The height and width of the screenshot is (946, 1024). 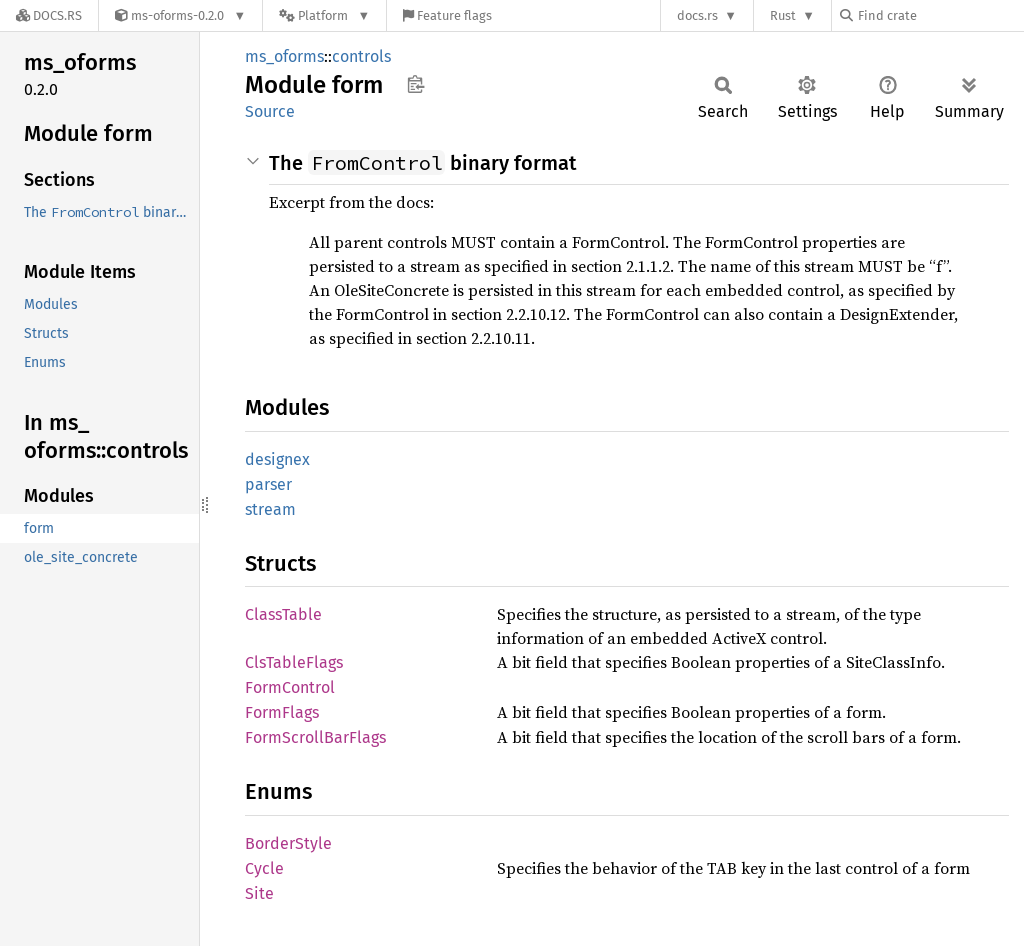 What do you see at coordinates (277, 459) in the screenshot?
I see `designex` at bounding box center [277, 459].